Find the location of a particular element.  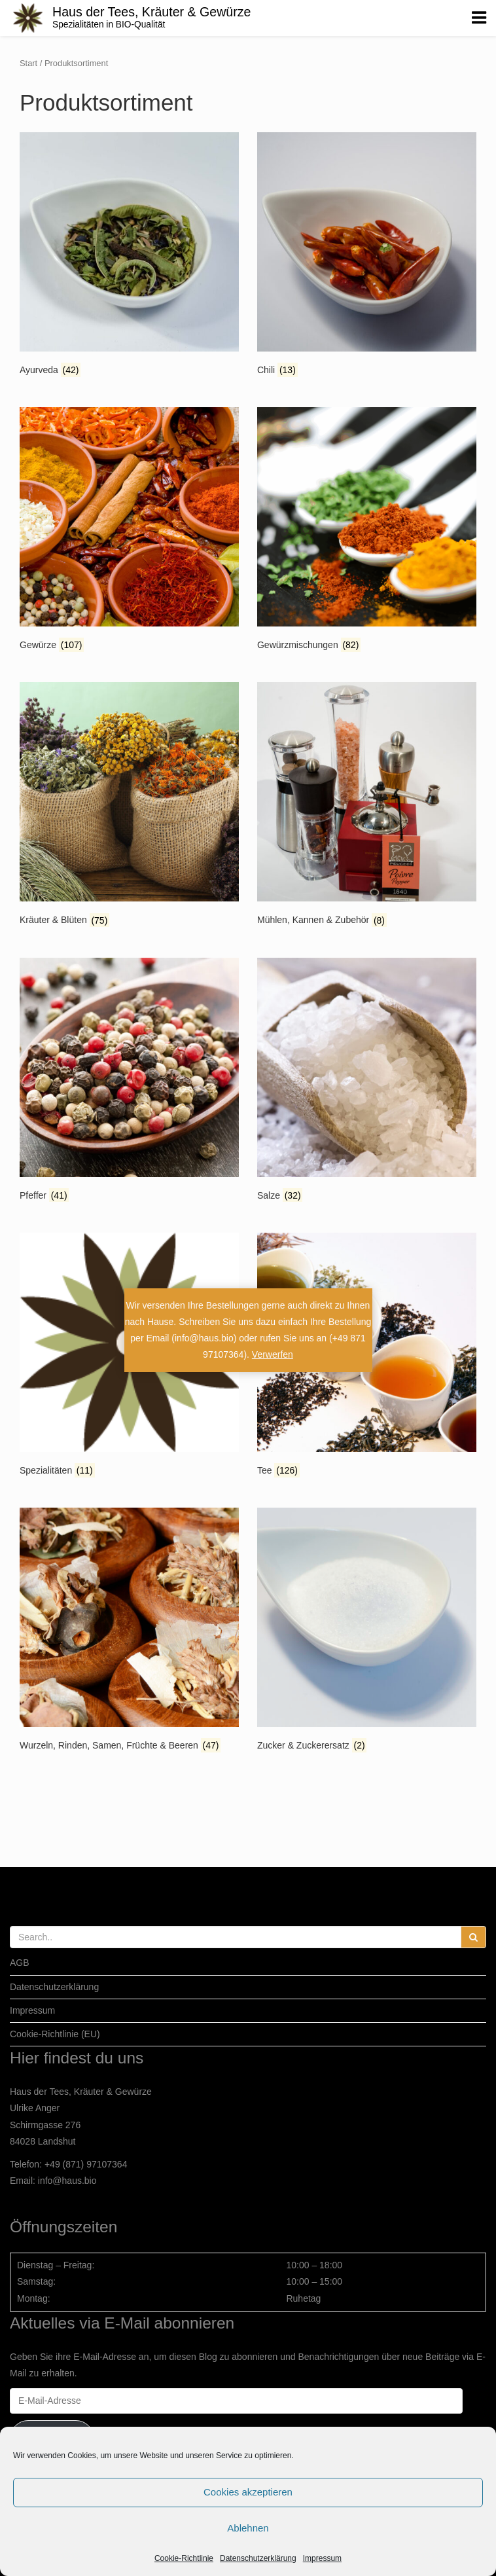

[Produktkategorie Gewürze besuchen] is located at coordinates (129, 531).